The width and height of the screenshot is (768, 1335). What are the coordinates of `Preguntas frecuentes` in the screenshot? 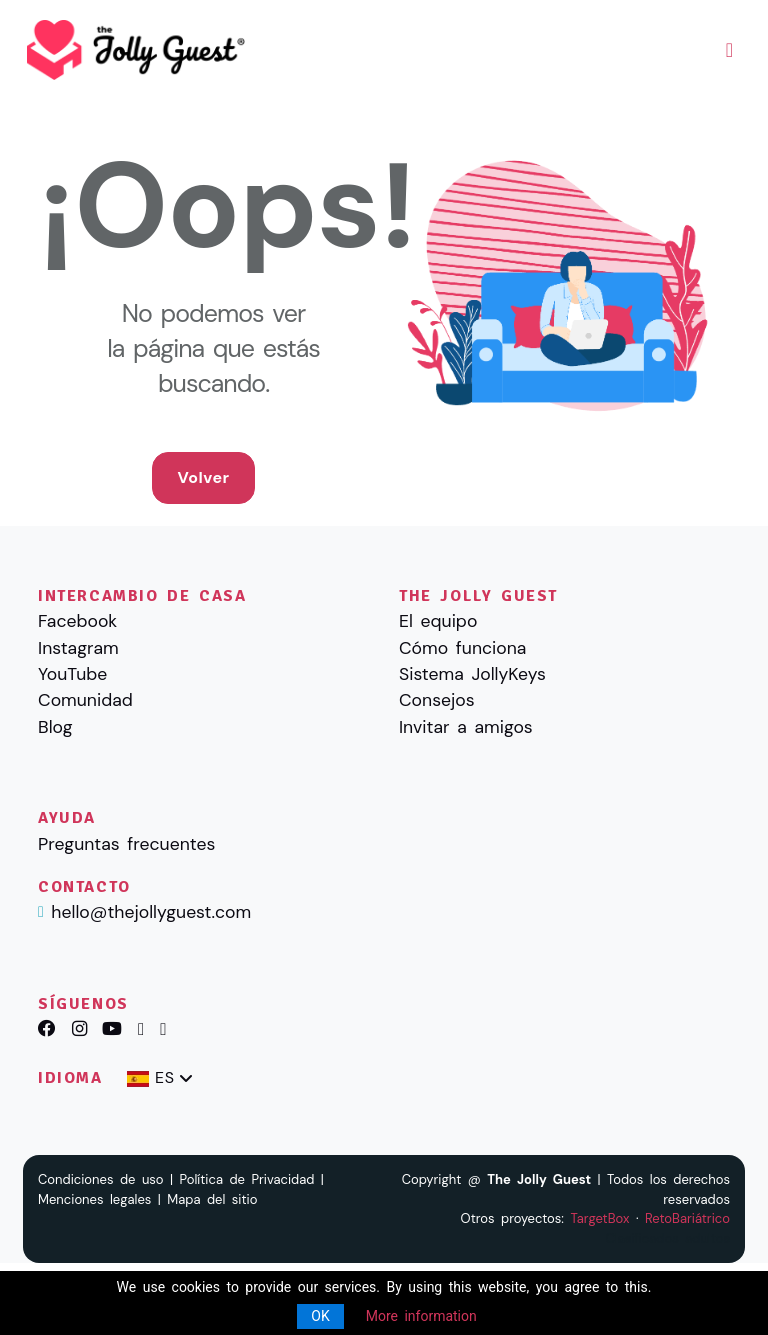 It's located at (126, 844).